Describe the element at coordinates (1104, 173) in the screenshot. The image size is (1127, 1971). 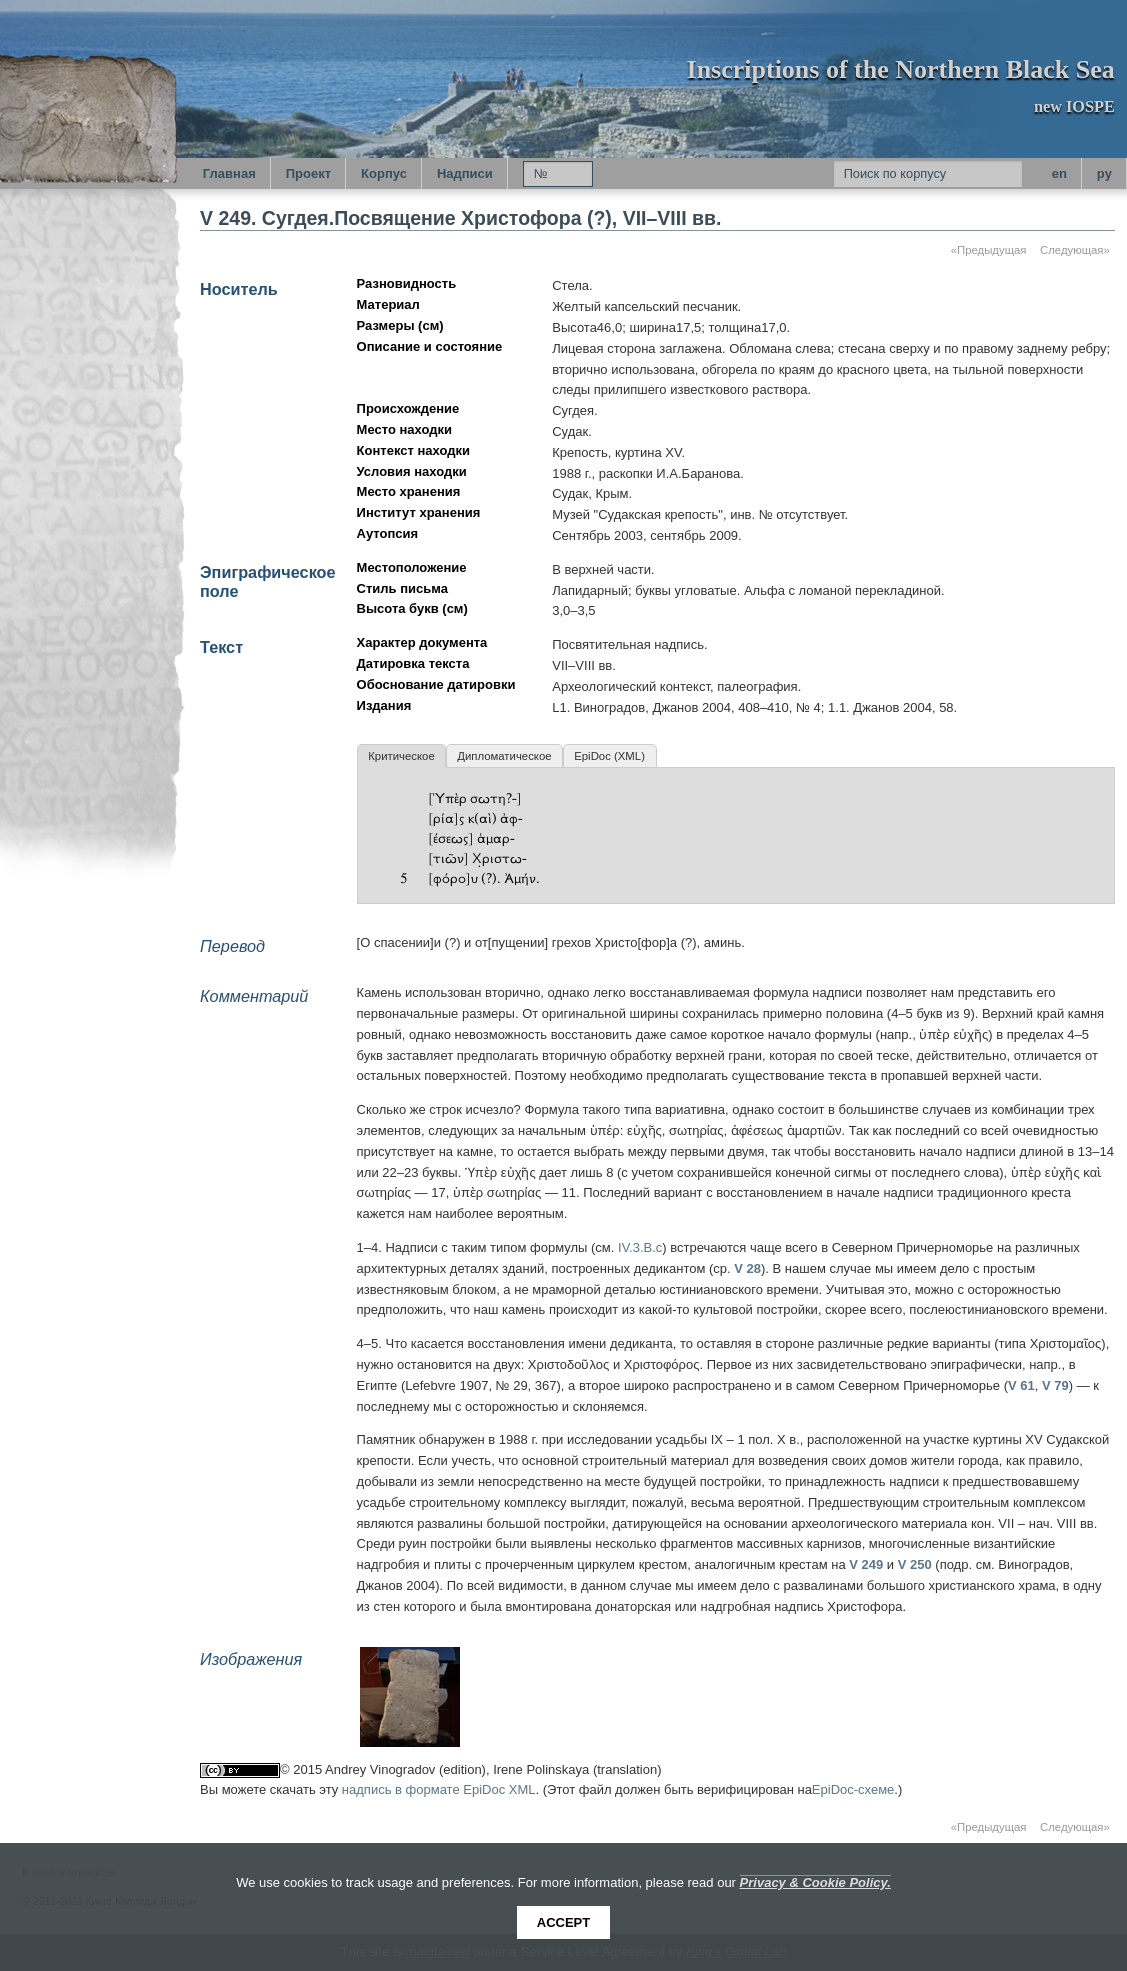
I see `py` at that location.